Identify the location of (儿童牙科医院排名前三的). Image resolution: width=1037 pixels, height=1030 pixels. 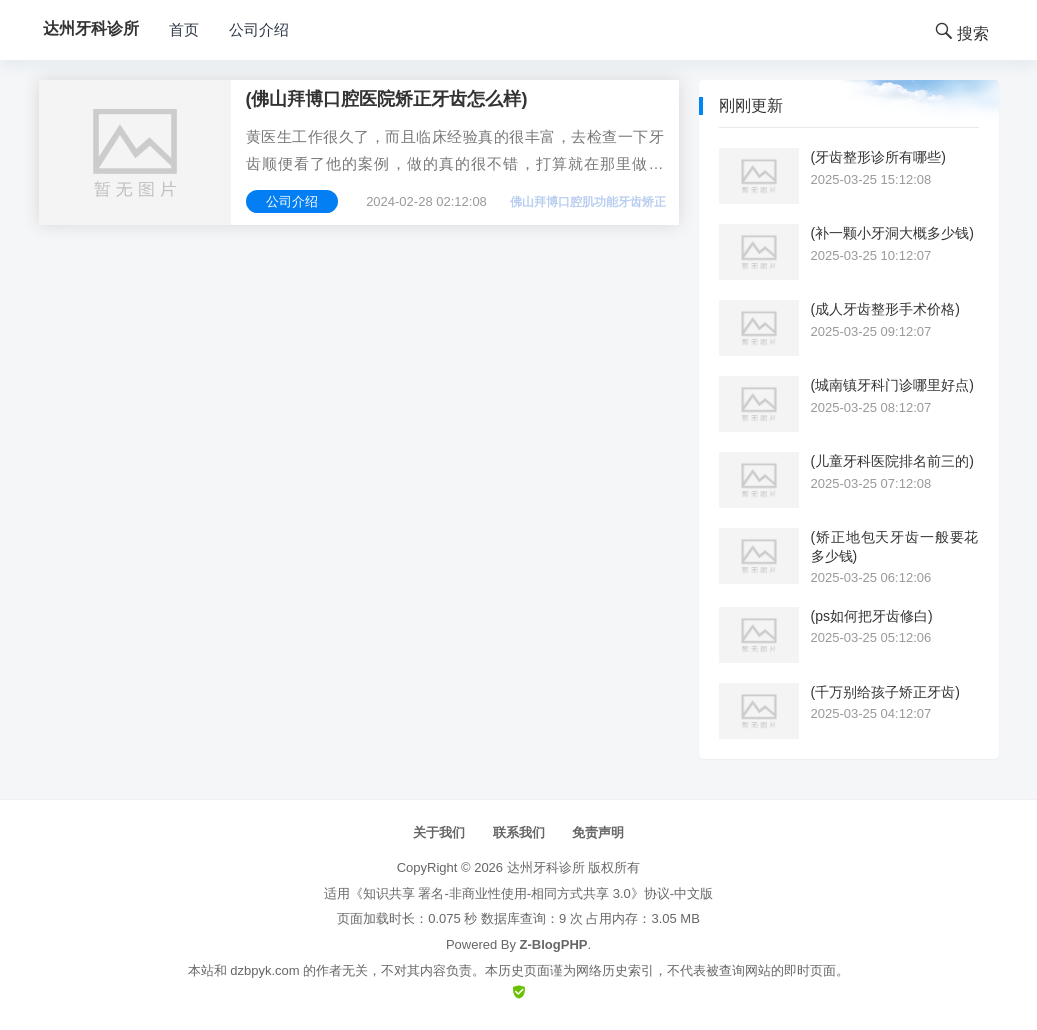
(892, 461).